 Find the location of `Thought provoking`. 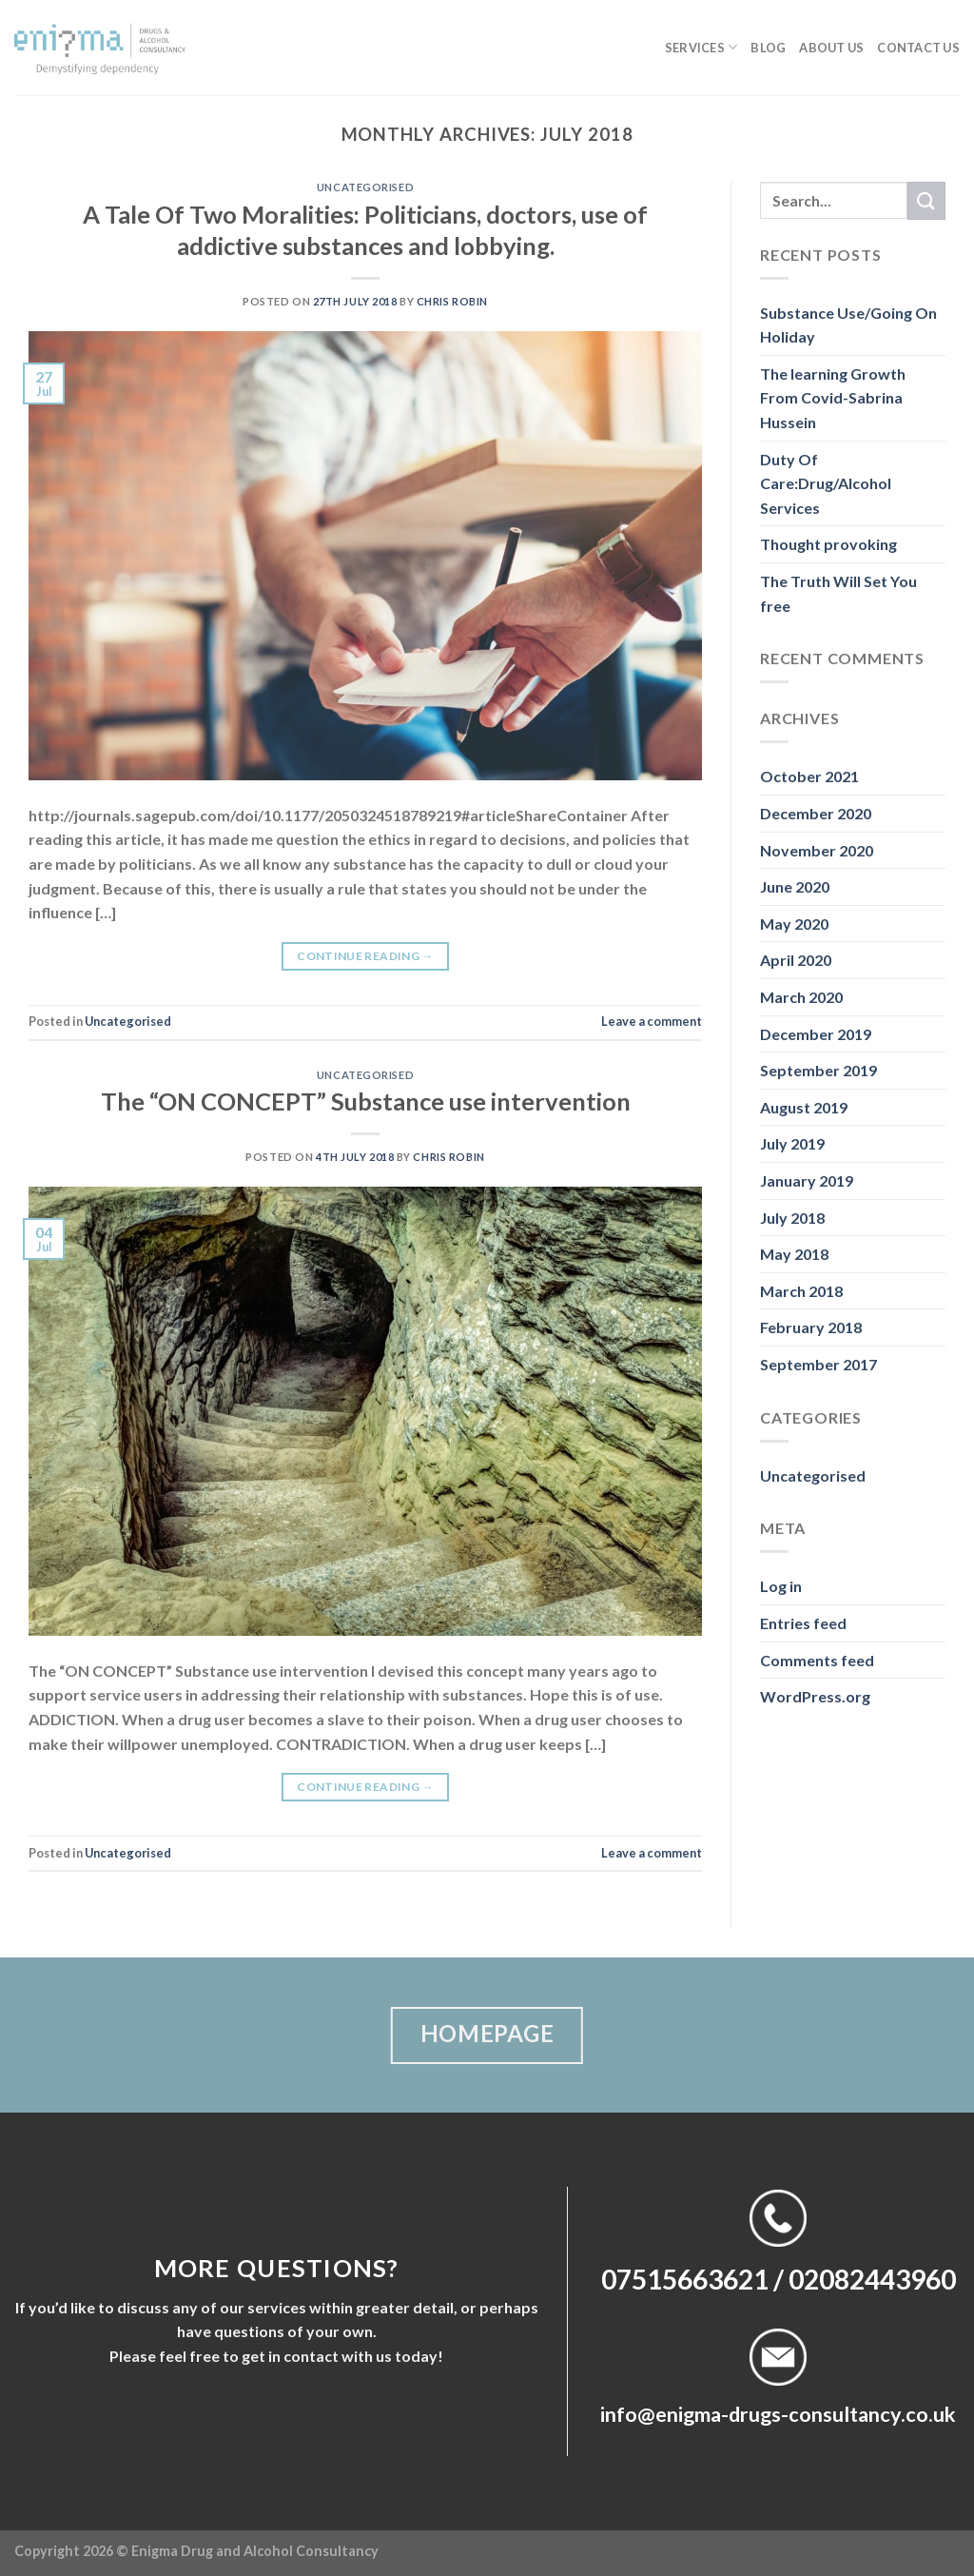

Thought provoking is located at coordinates (828, 544).